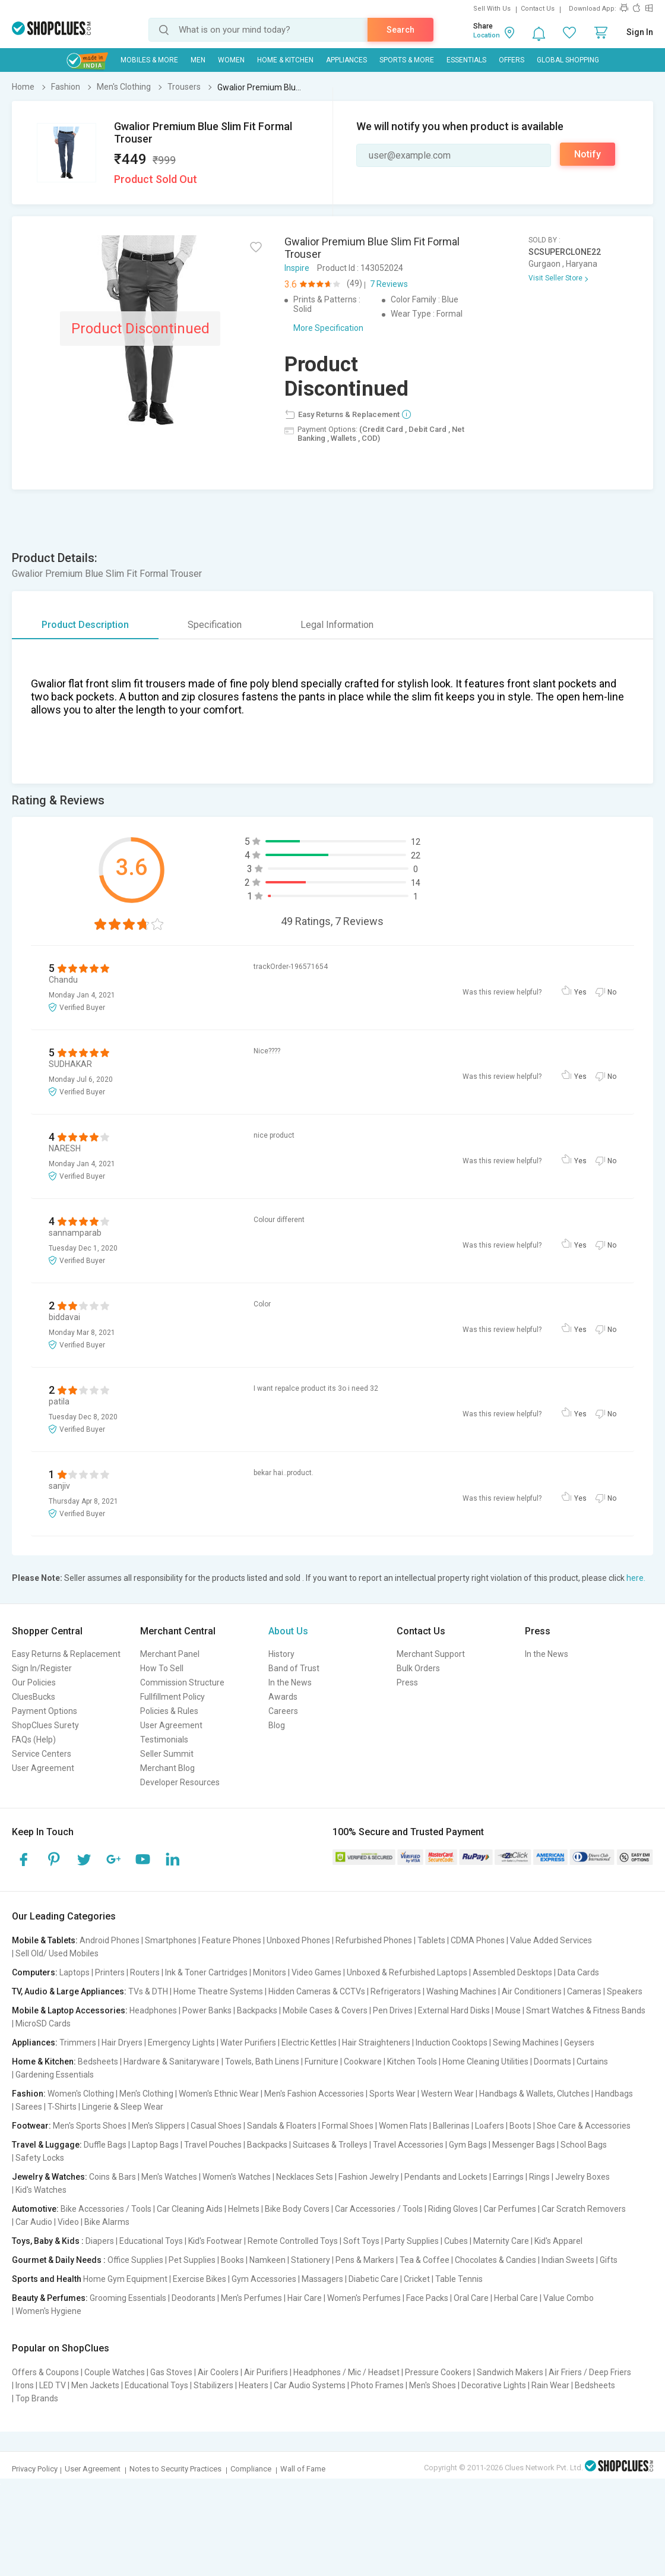  I want to click on Printers, so click(110, 1972).